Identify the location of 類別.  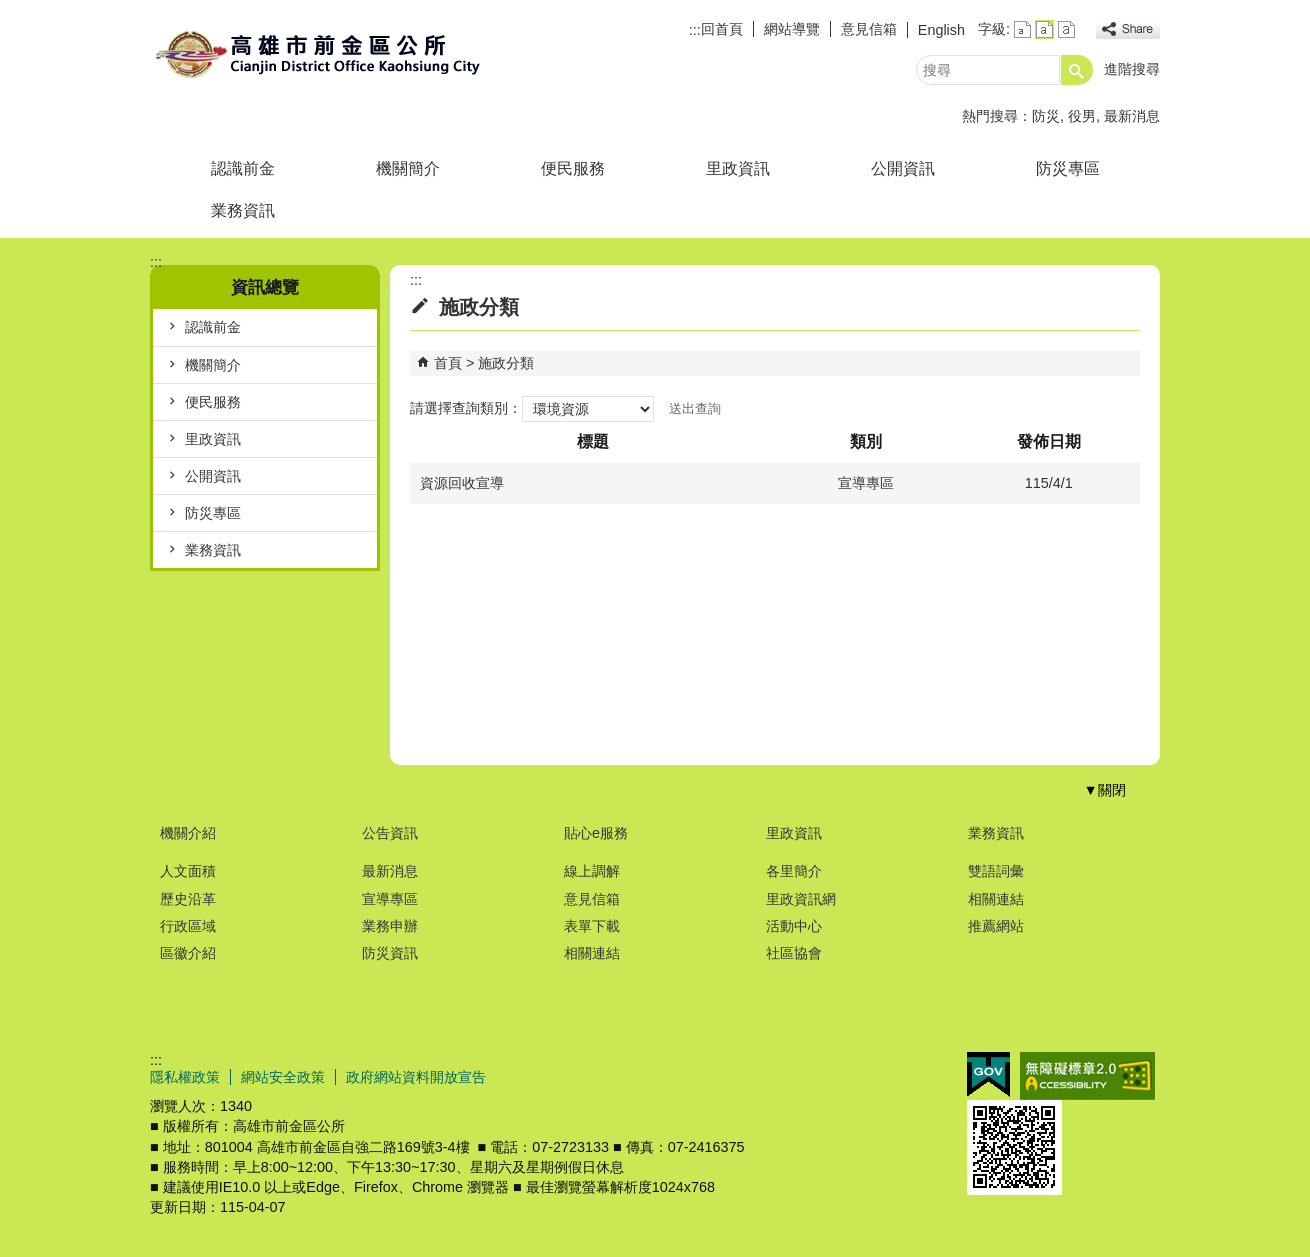
(866, 441).